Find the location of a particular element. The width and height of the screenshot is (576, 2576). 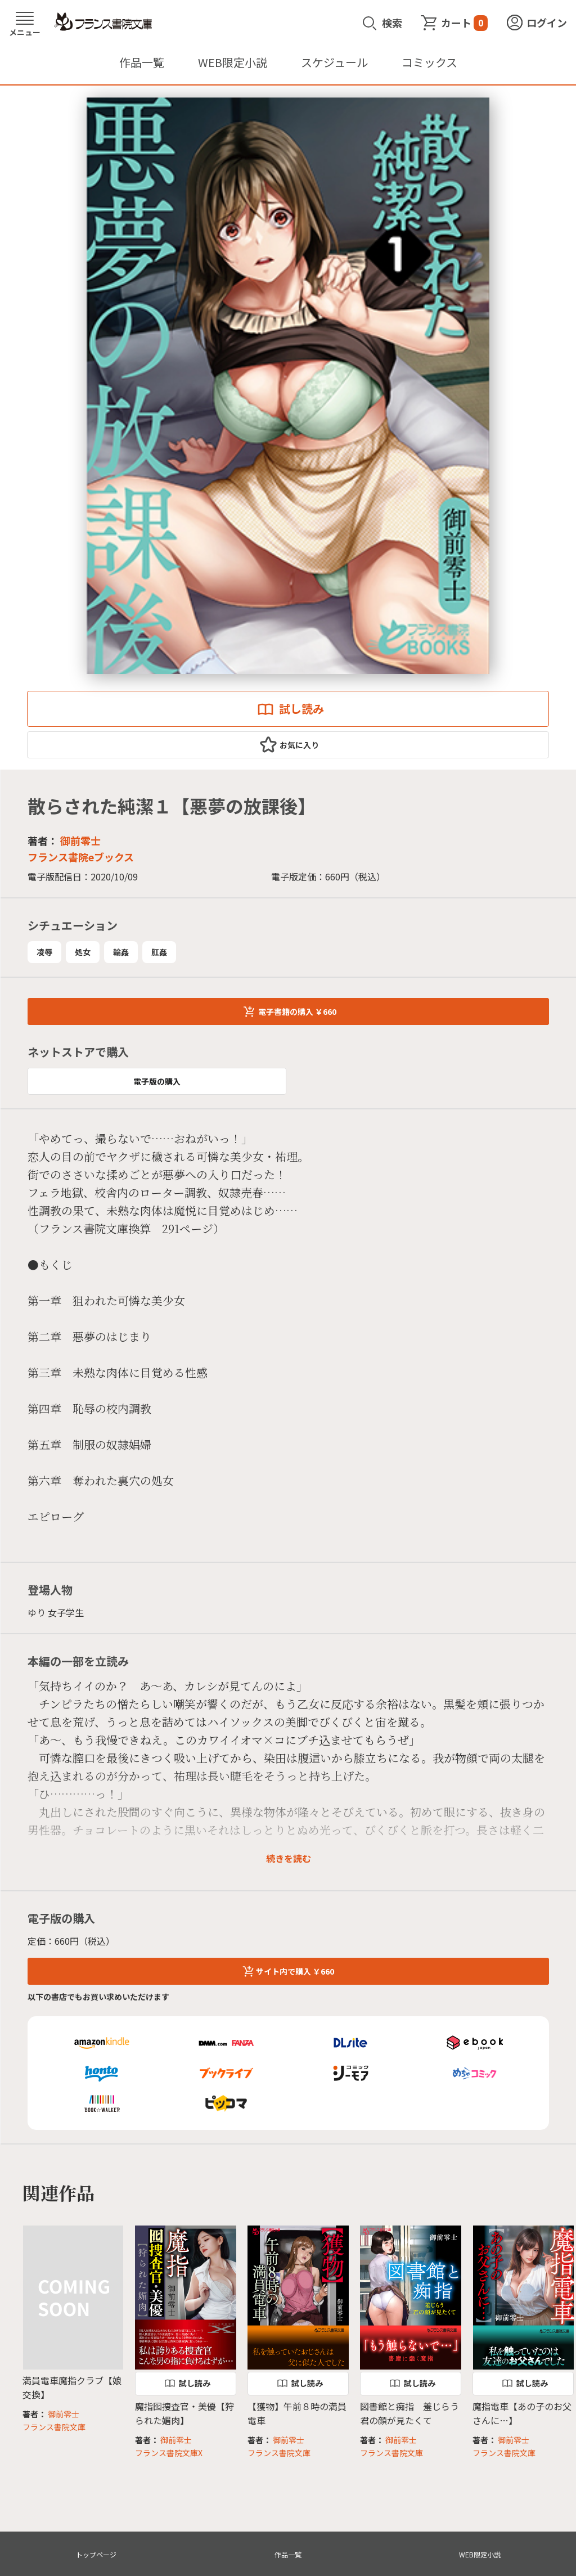

コミックス is located at coordinates (429, 62).